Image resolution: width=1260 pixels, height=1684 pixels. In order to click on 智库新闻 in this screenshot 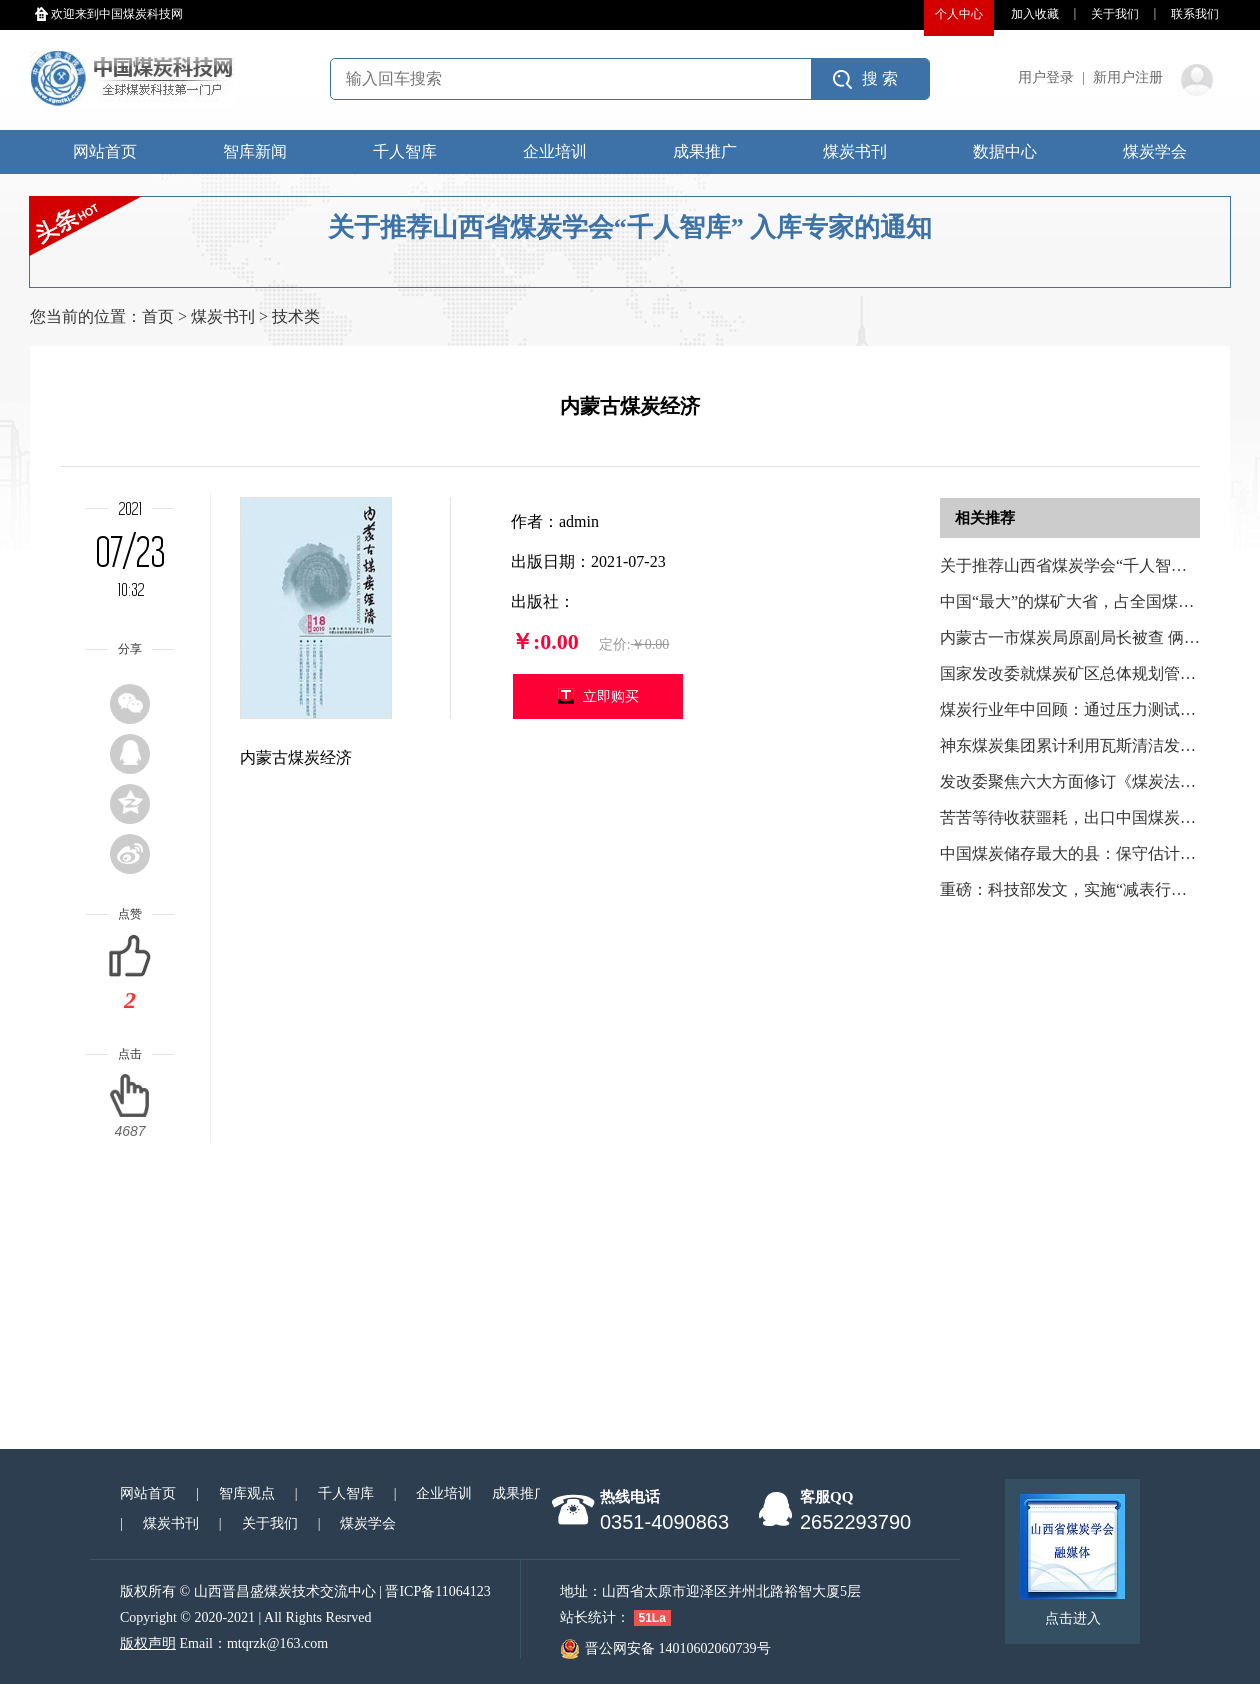, I will do `click(255, 151)`.